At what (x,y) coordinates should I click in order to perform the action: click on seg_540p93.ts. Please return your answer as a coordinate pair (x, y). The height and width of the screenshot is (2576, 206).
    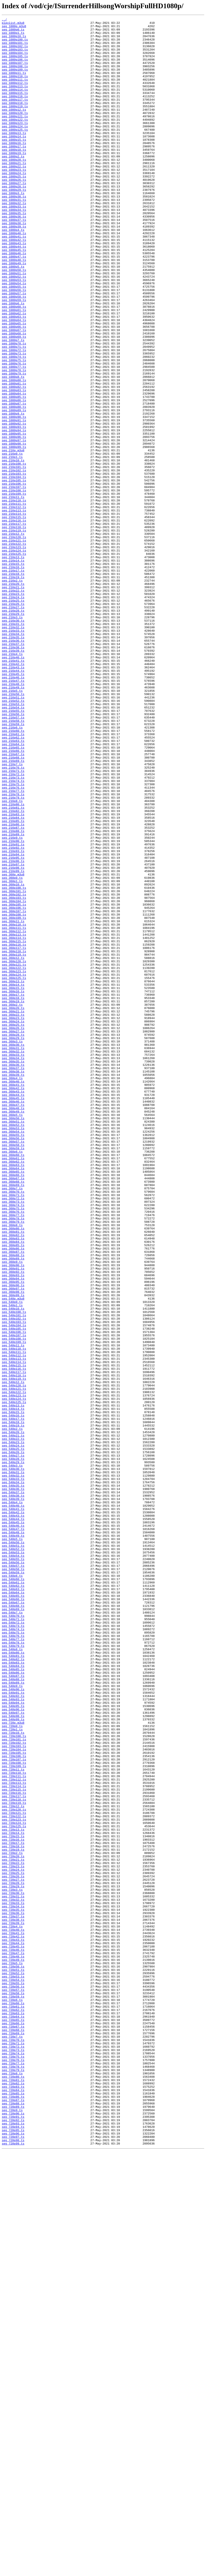
    Looking at the image, I should click on (13, 2036).